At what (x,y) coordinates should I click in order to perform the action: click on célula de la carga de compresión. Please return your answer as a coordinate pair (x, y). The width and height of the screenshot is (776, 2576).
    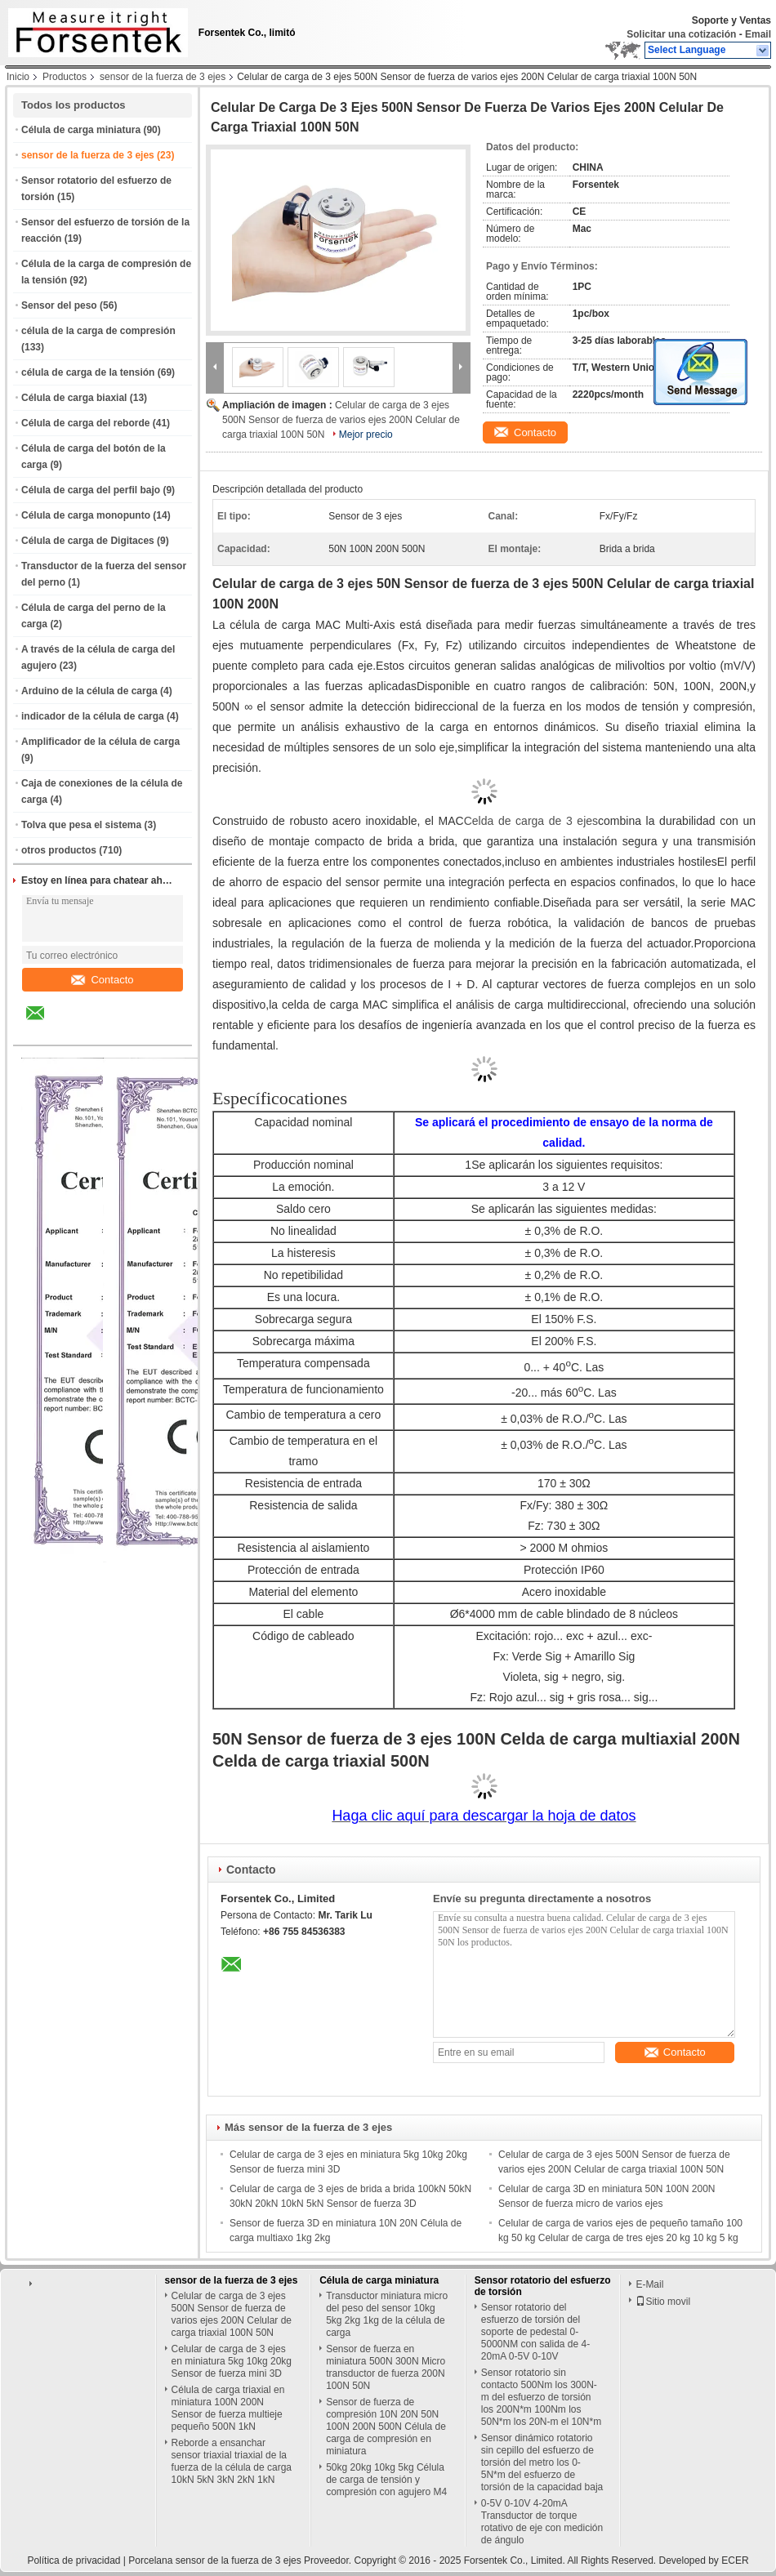
    Looking at the image, I should click on (98, 330).